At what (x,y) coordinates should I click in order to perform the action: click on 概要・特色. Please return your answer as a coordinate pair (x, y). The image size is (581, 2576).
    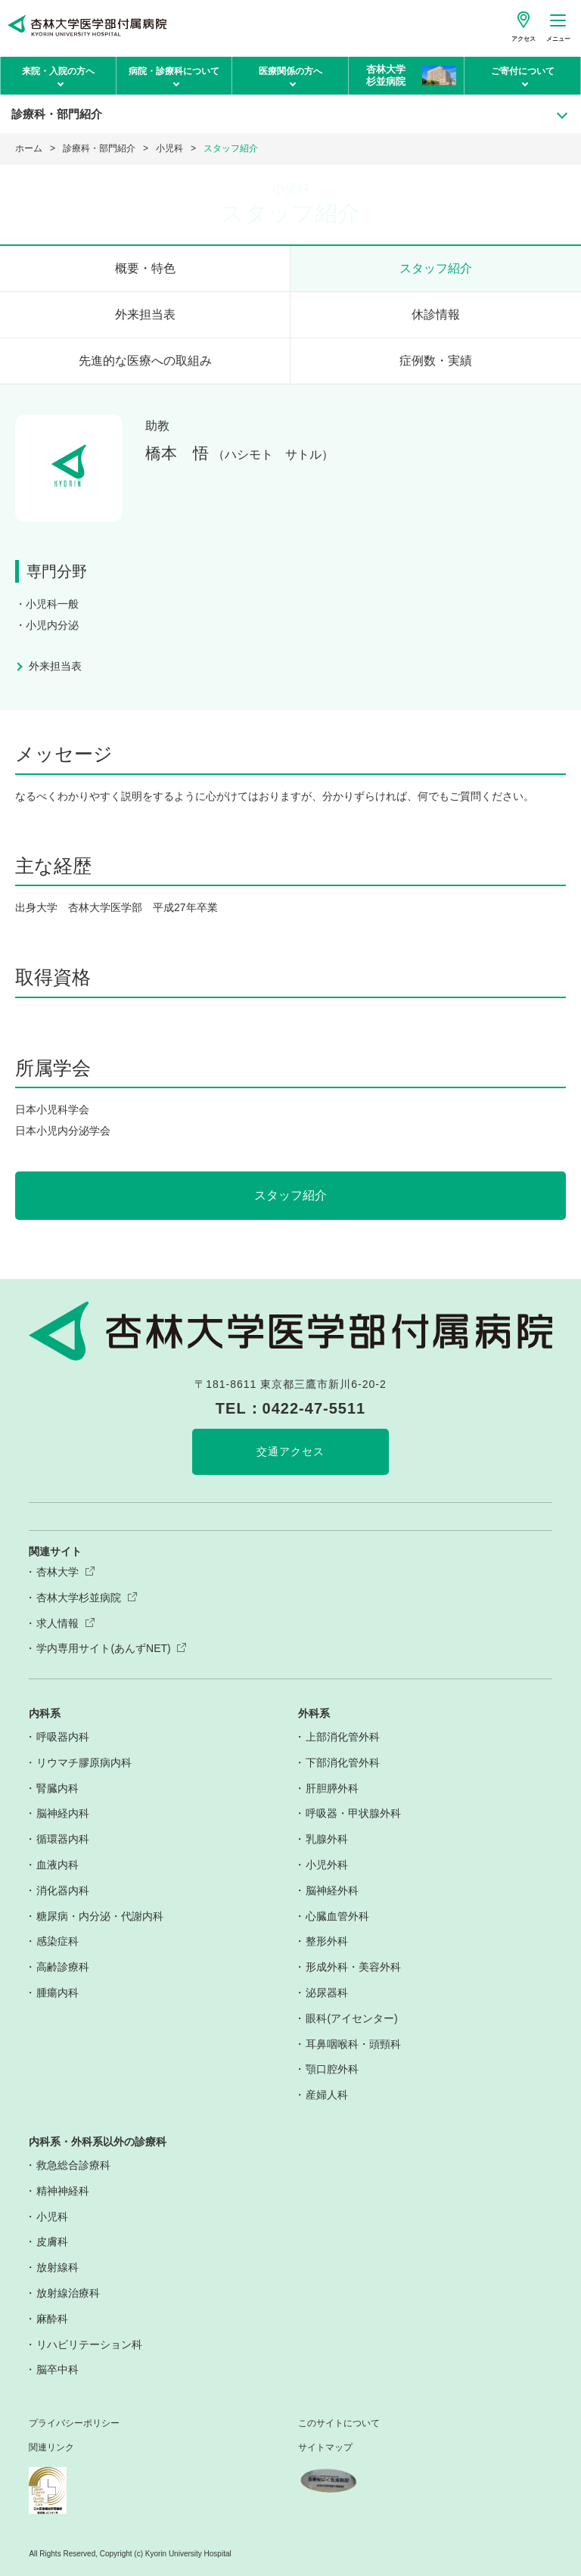
    Looking at the image, I should click on (145, 268).